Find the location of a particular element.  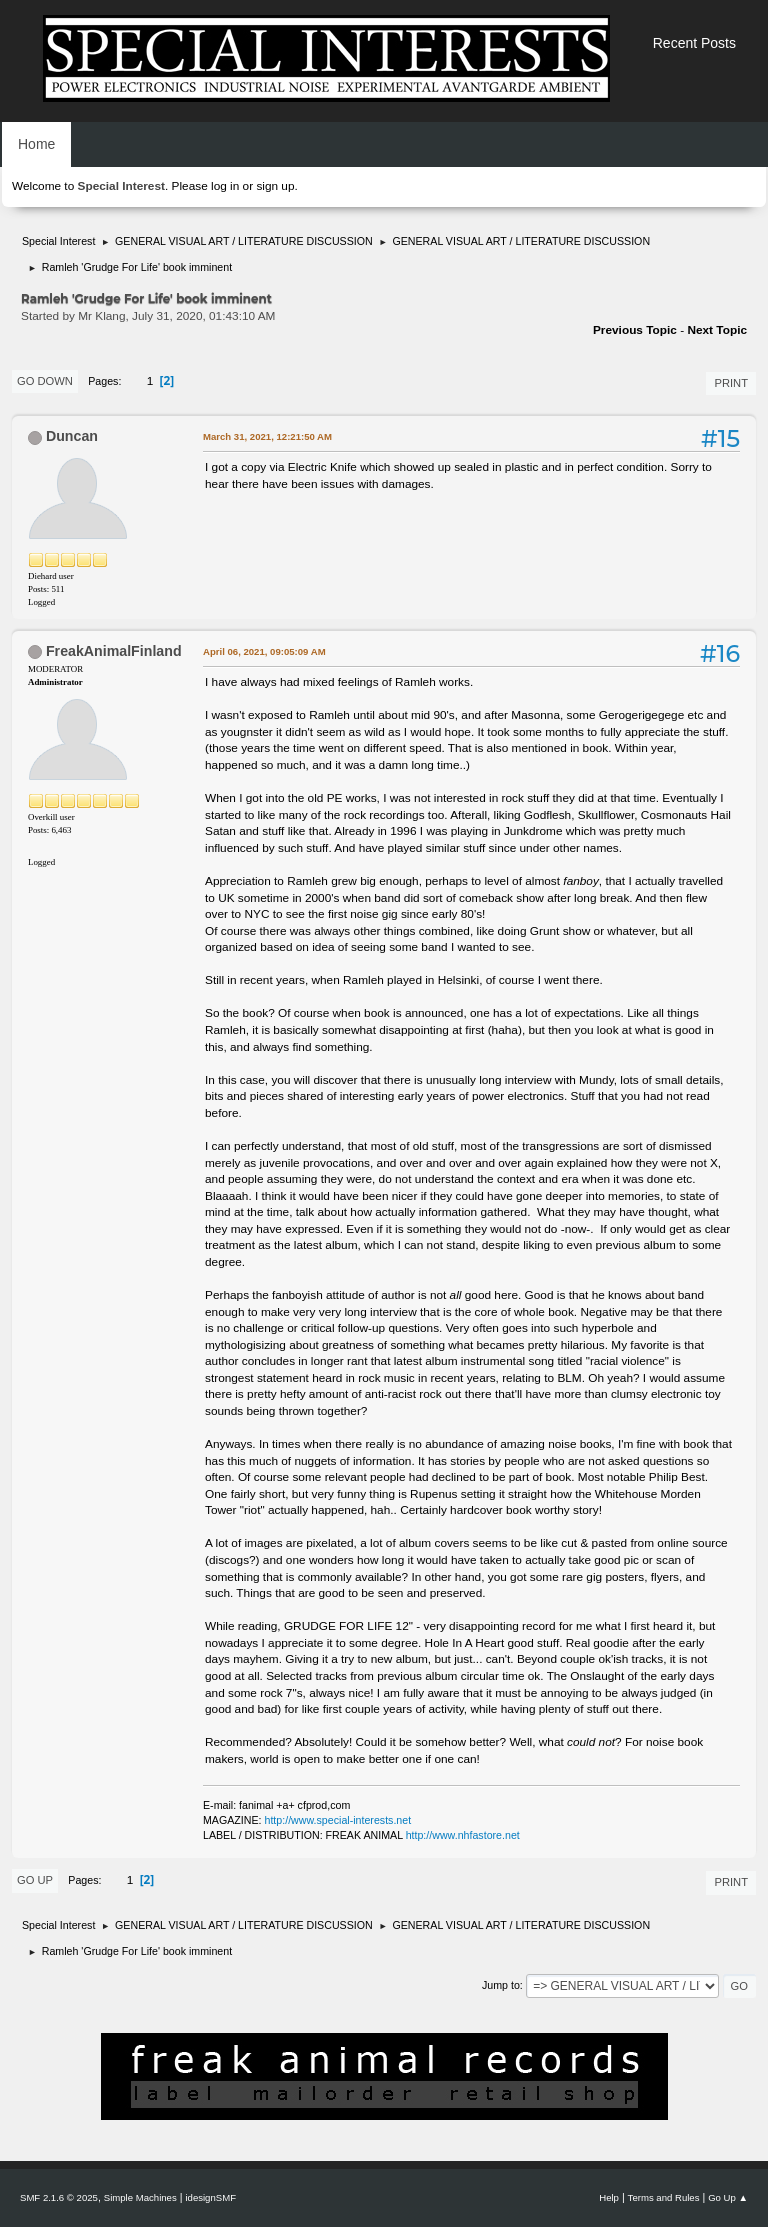

April 06, 2021, 09:05:09 AM is located at coordinates (264, 651).